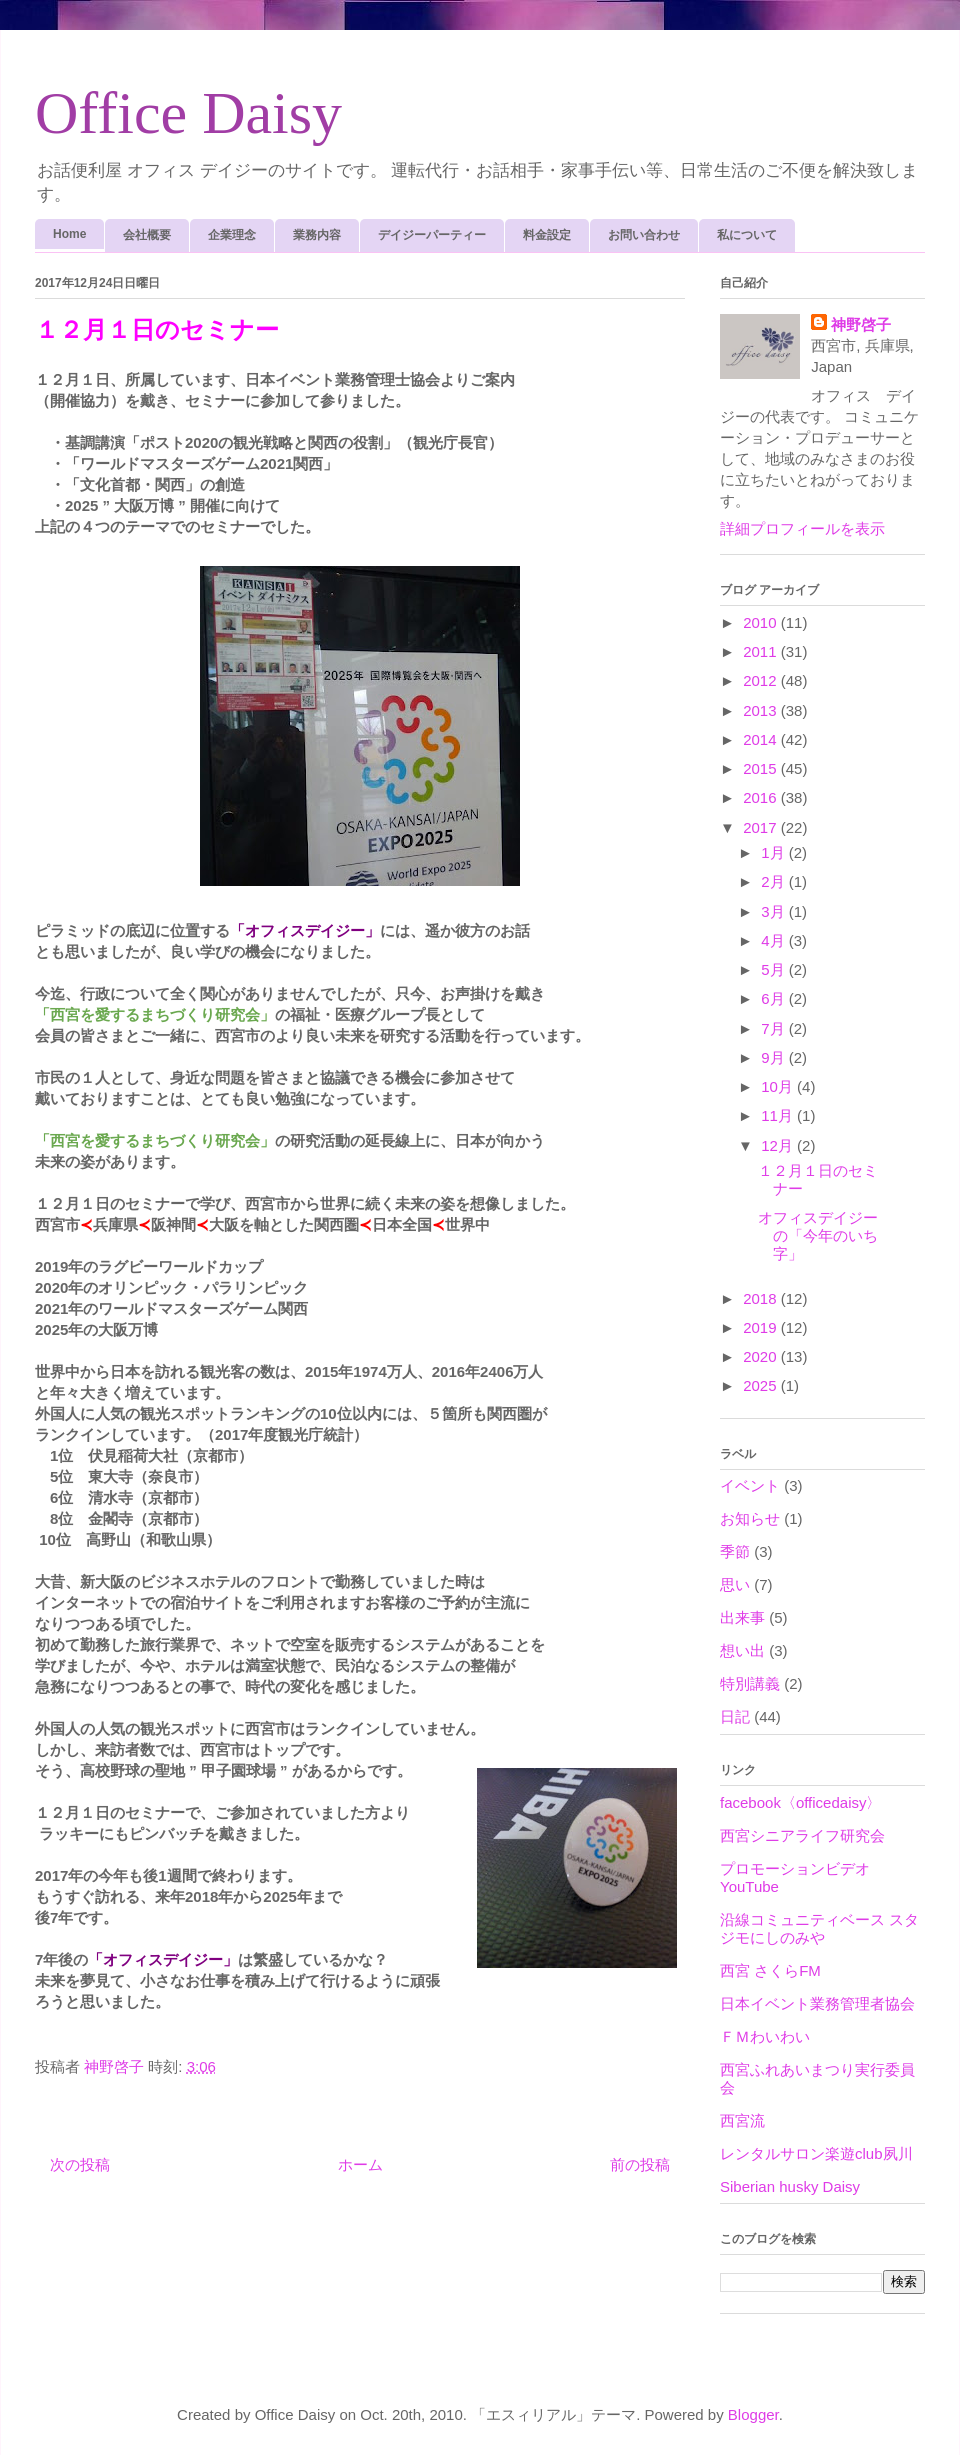  What do you see at coordinates (317, 235) in the screenshot?
I see `業務内容` at bounding box center [317, 235].